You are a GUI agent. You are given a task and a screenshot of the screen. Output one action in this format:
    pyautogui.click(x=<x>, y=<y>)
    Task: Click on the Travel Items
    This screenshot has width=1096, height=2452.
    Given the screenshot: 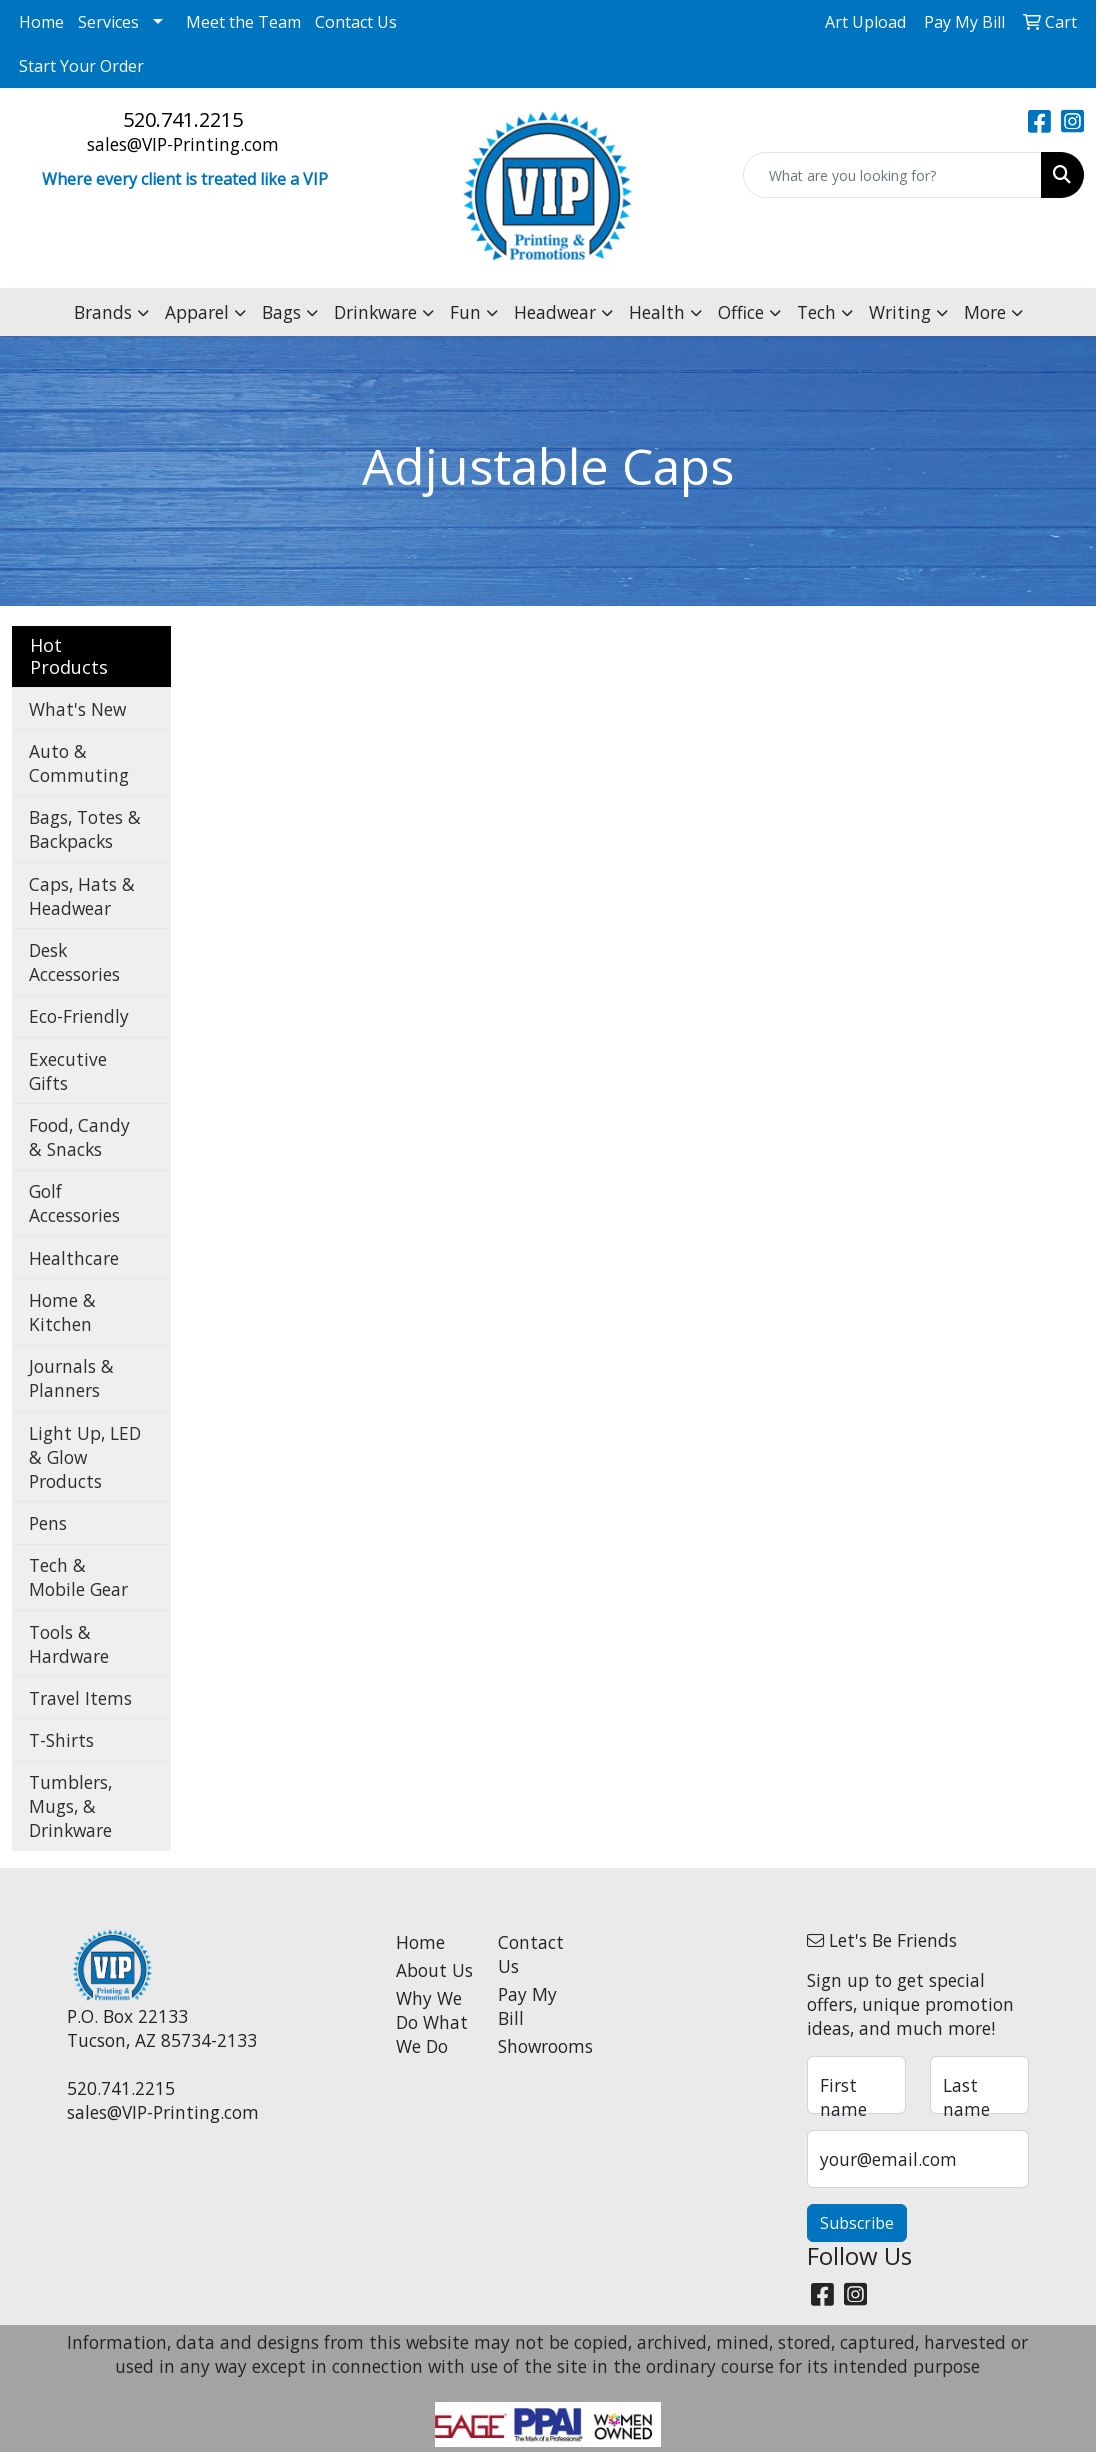 What is the action you would take?
    pyautogui.click(x=80, y=1698)
    